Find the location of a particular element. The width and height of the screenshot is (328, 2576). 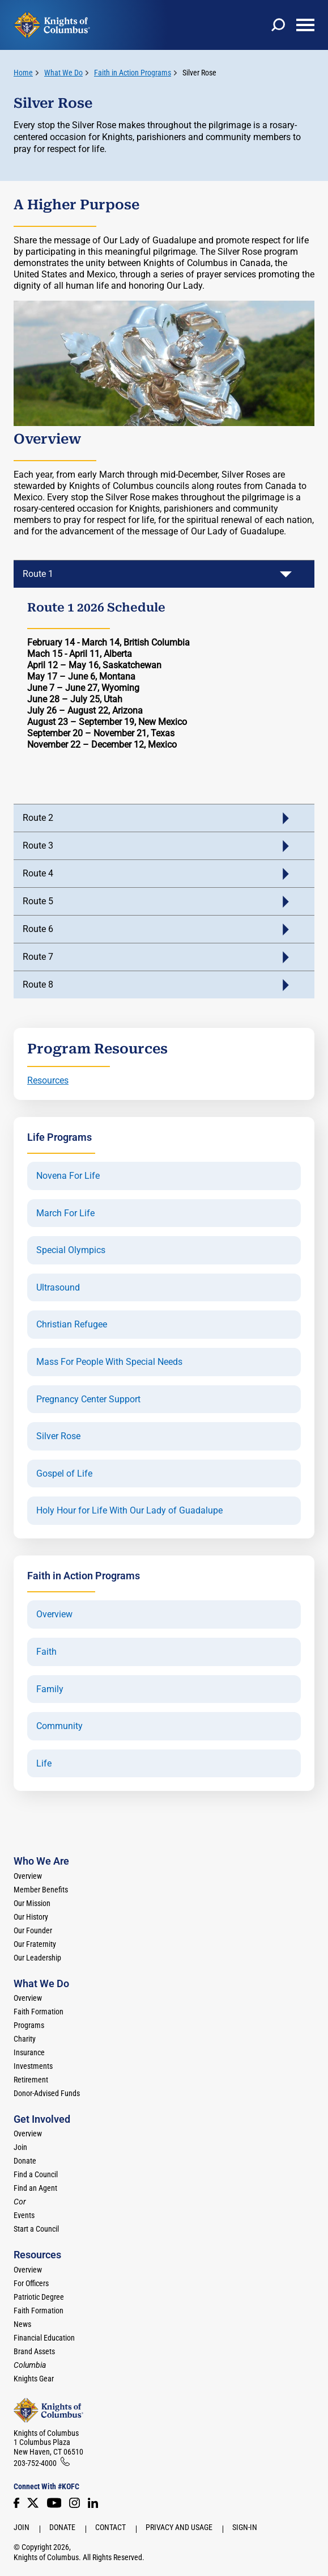

[toggle menu] is located at coordinates (305, 25).